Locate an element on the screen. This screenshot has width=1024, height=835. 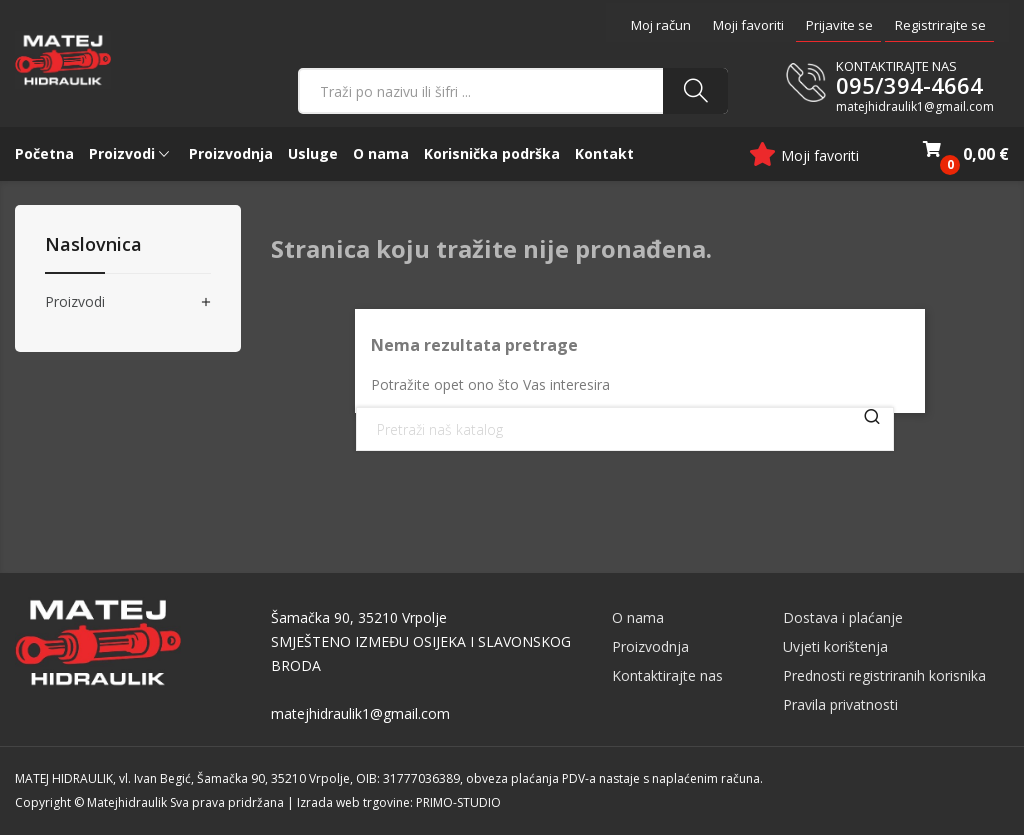
Pravila privatnosti is located at coordinates (840, 704).